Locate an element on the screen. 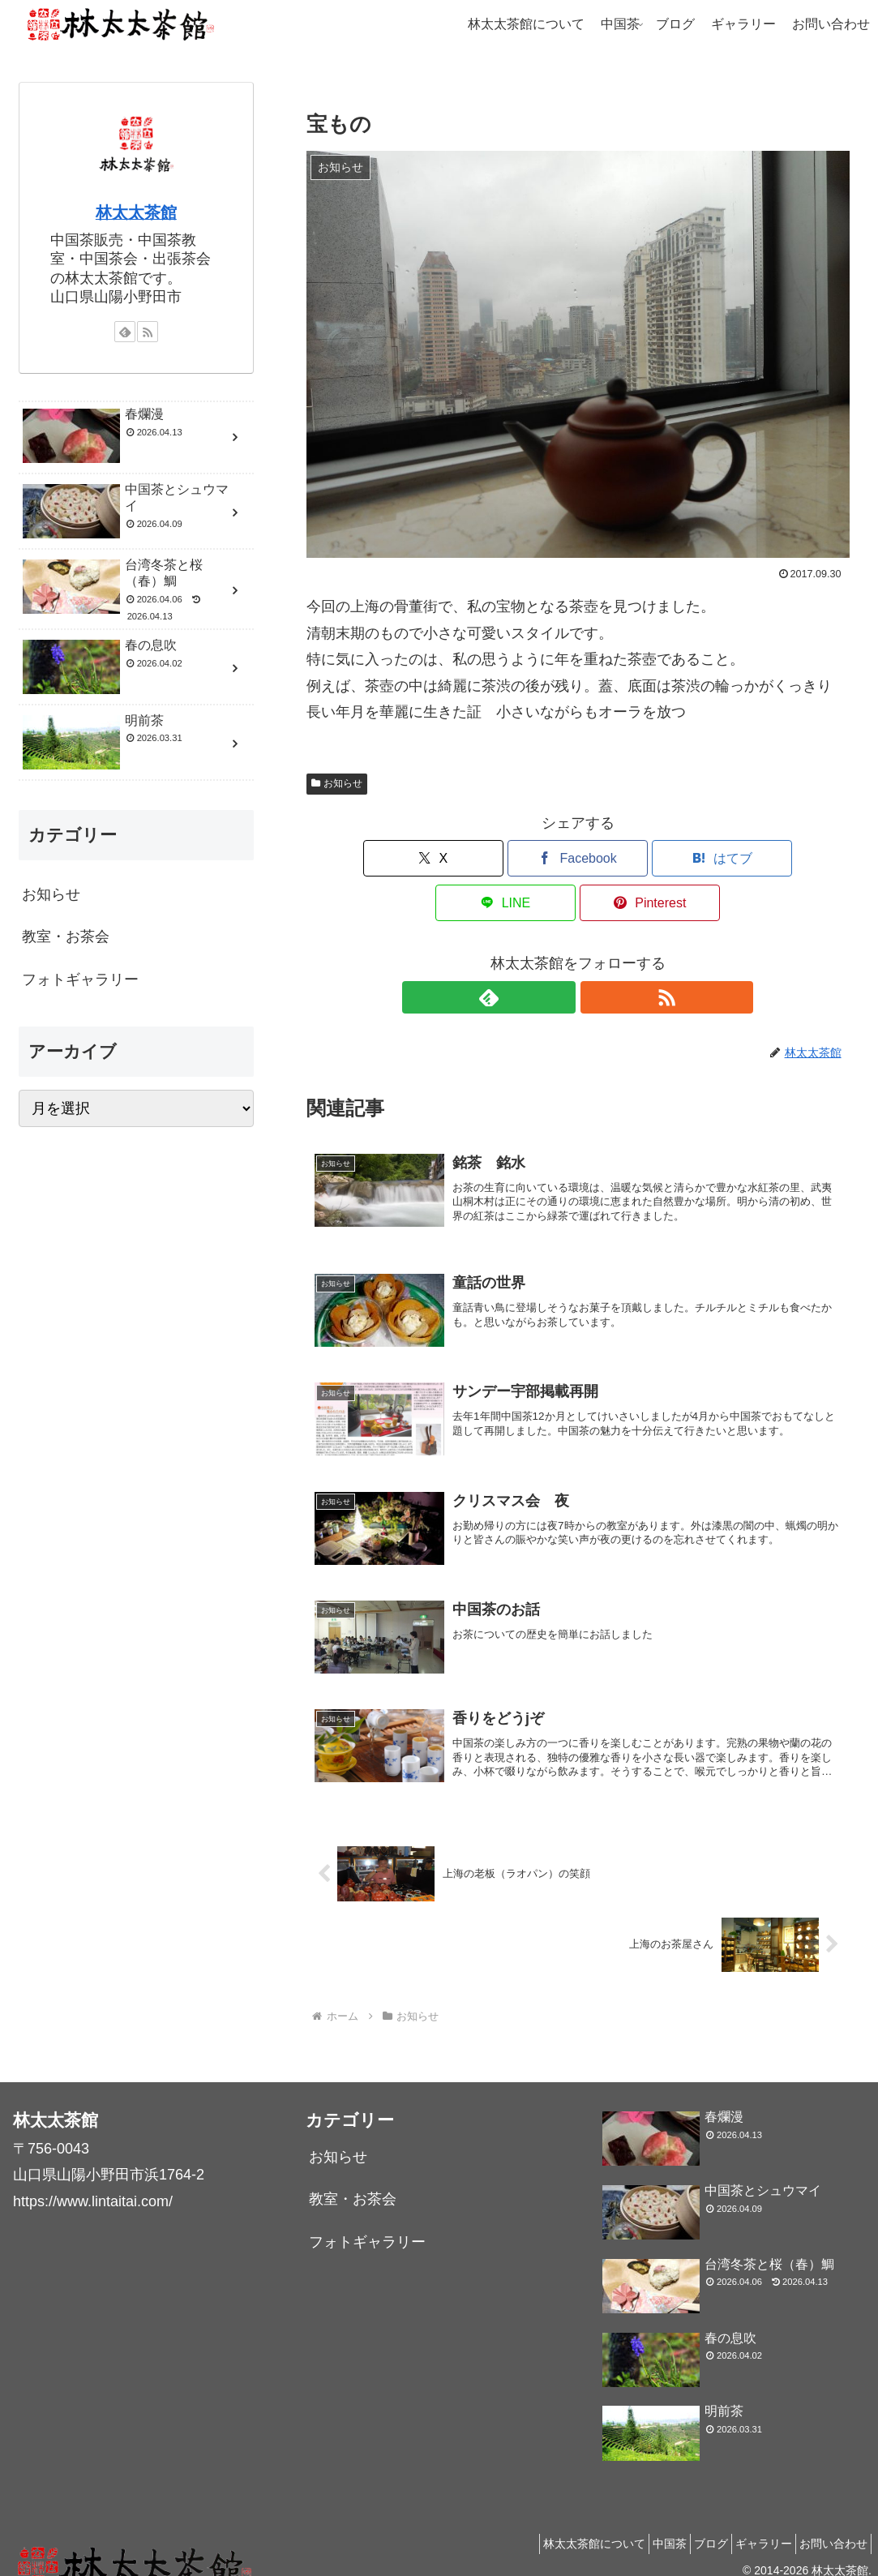  [feedlyで更新情報を購読] is located at coordinates (559, 953).